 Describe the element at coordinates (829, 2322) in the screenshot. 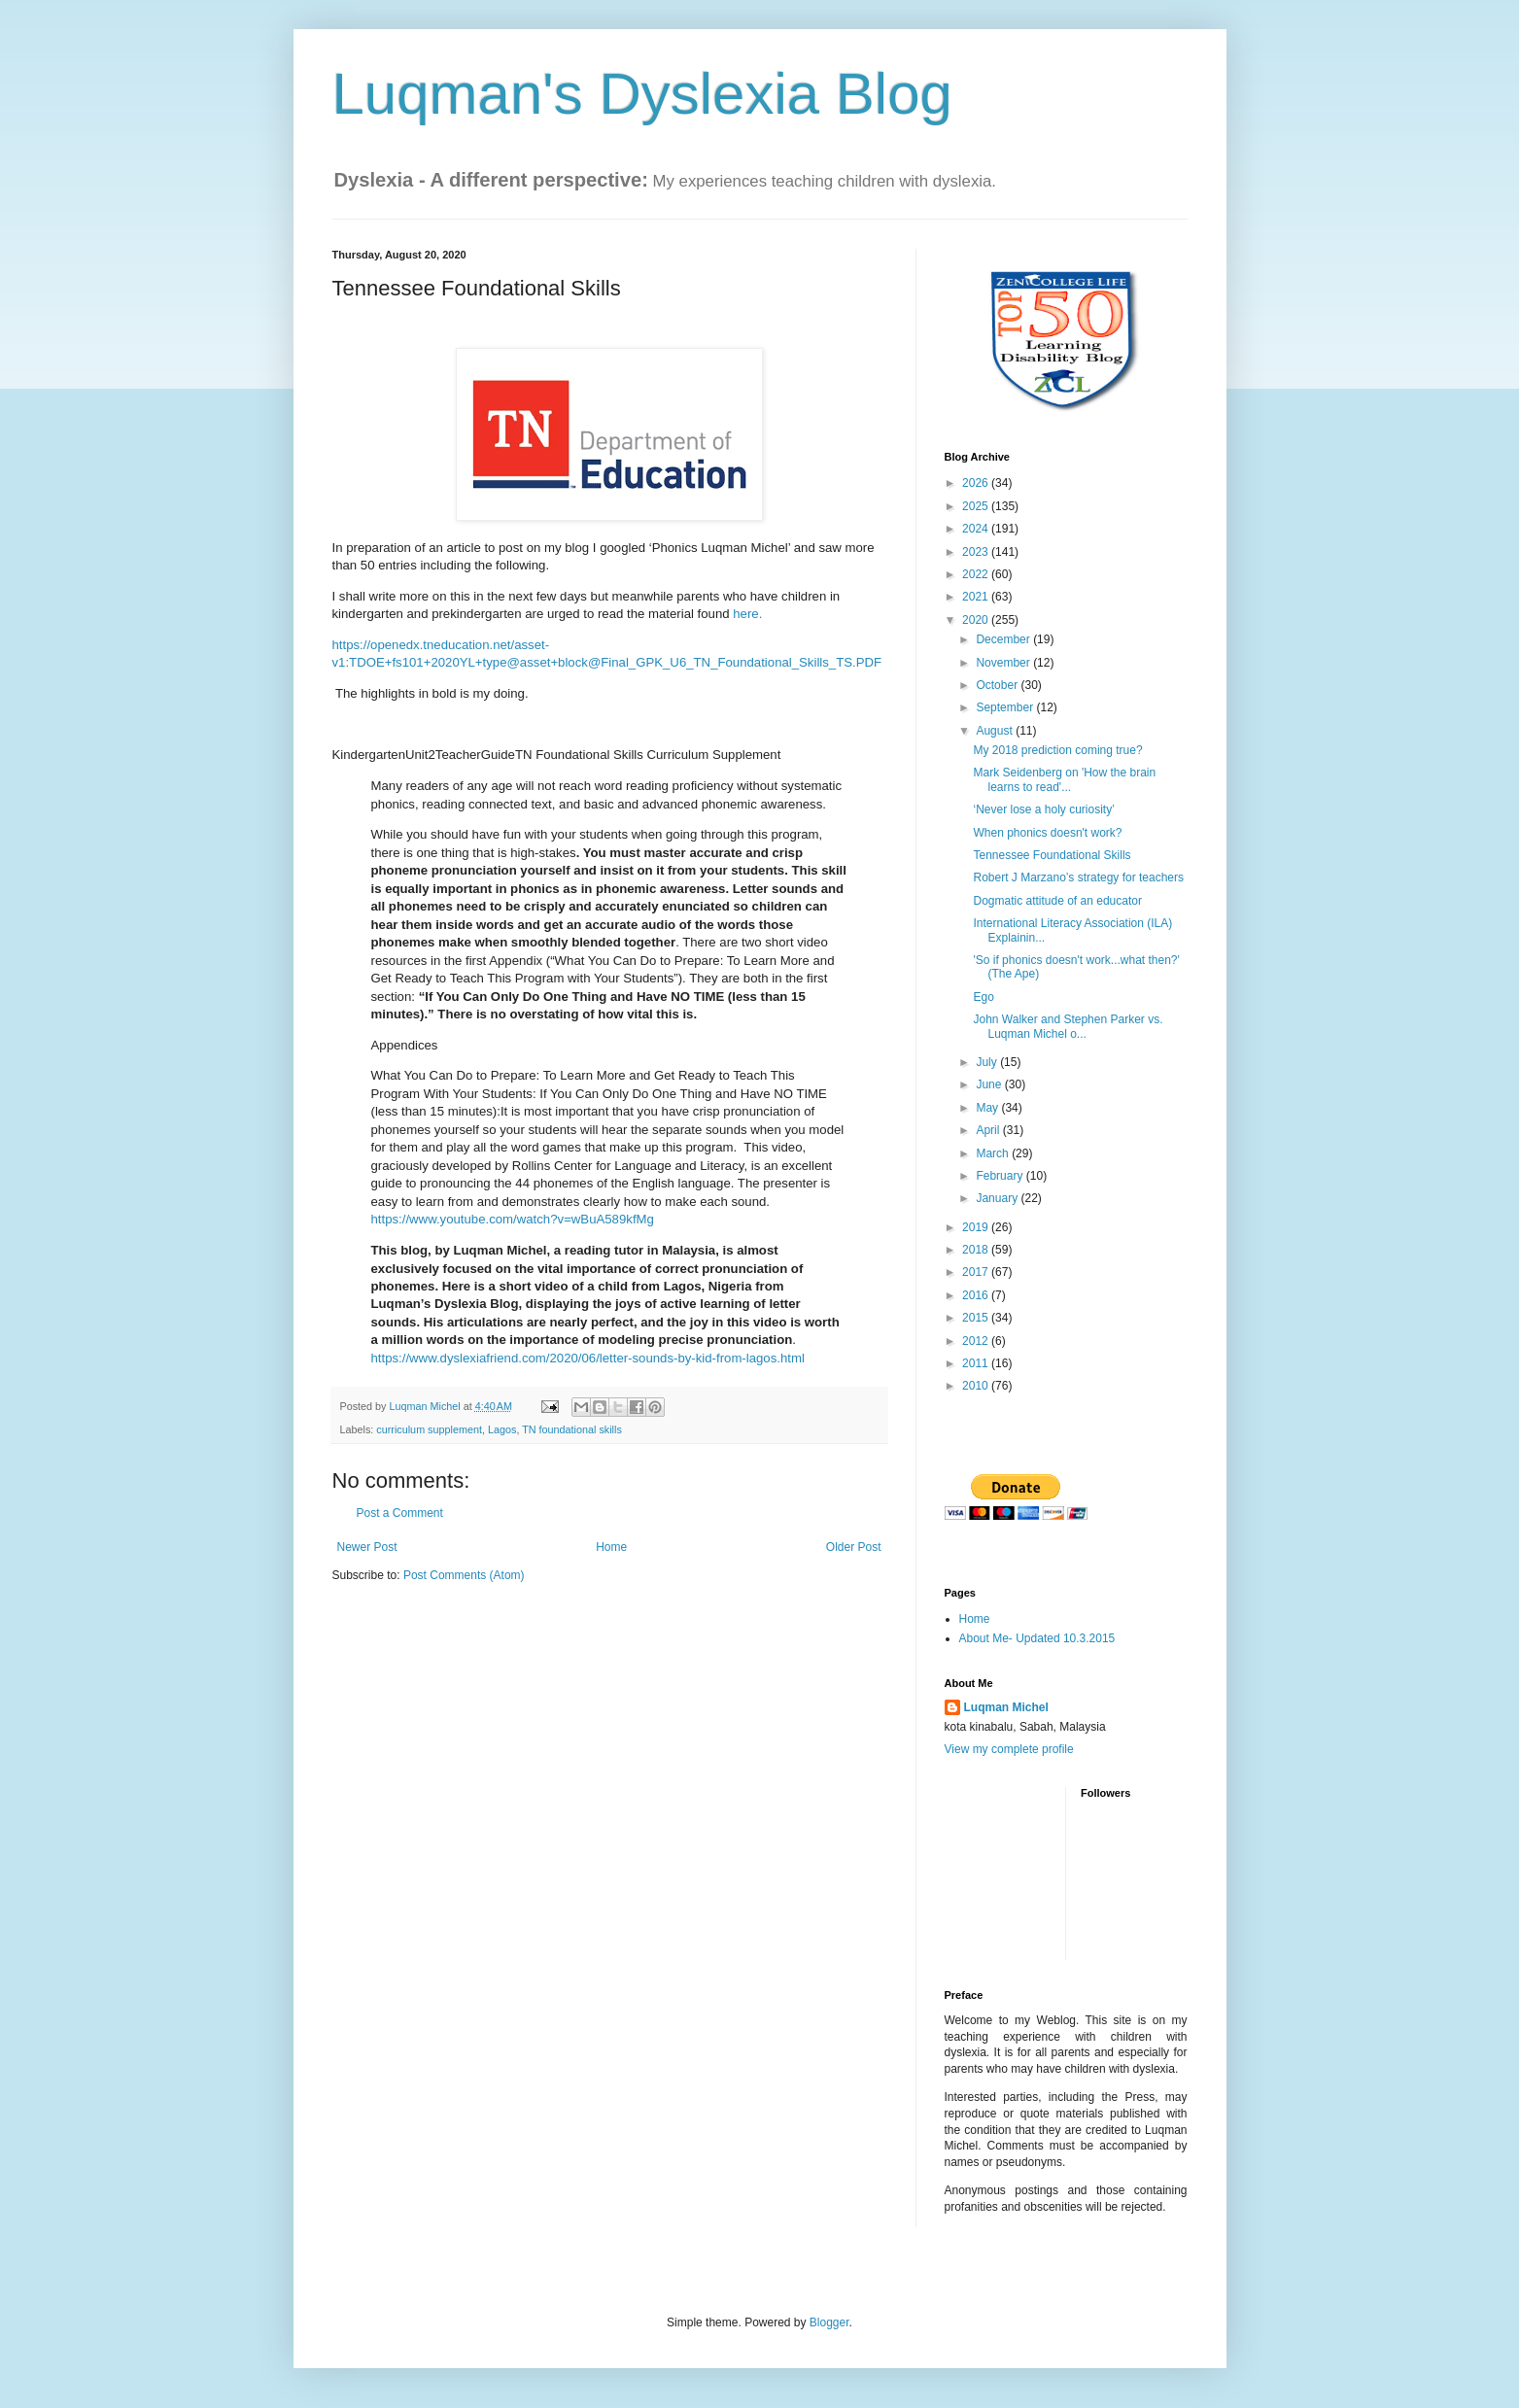

I see `Blogger` at that location.